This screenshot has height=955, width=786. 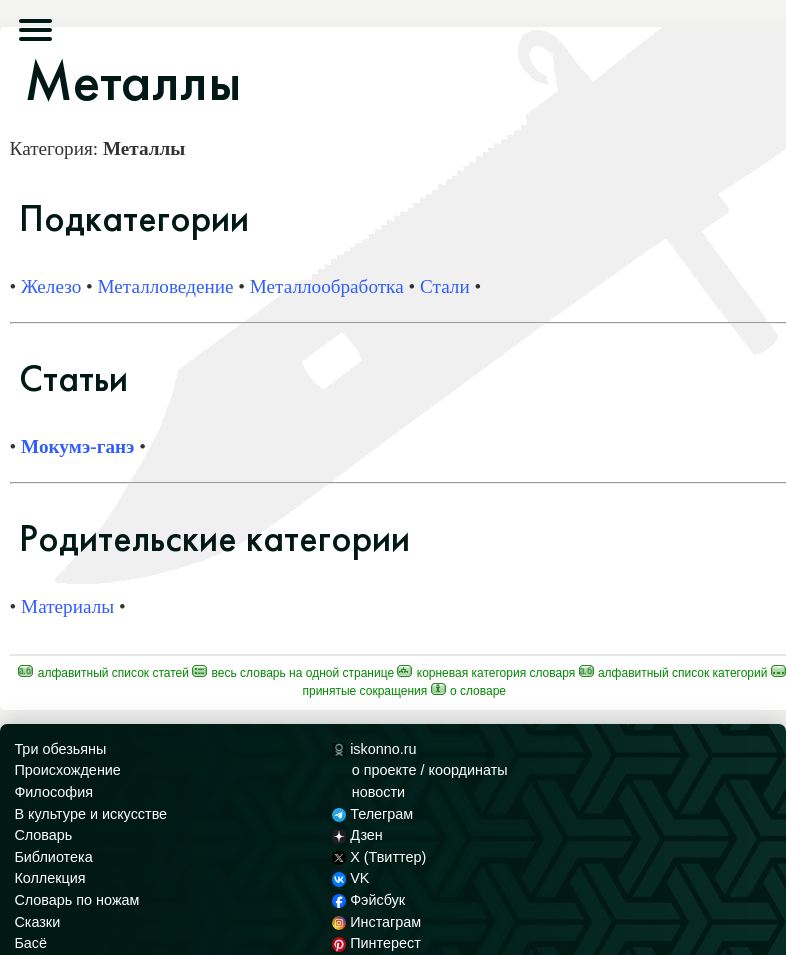 I want to click on Корневая категория Словаря, so click(x=486, y=673).